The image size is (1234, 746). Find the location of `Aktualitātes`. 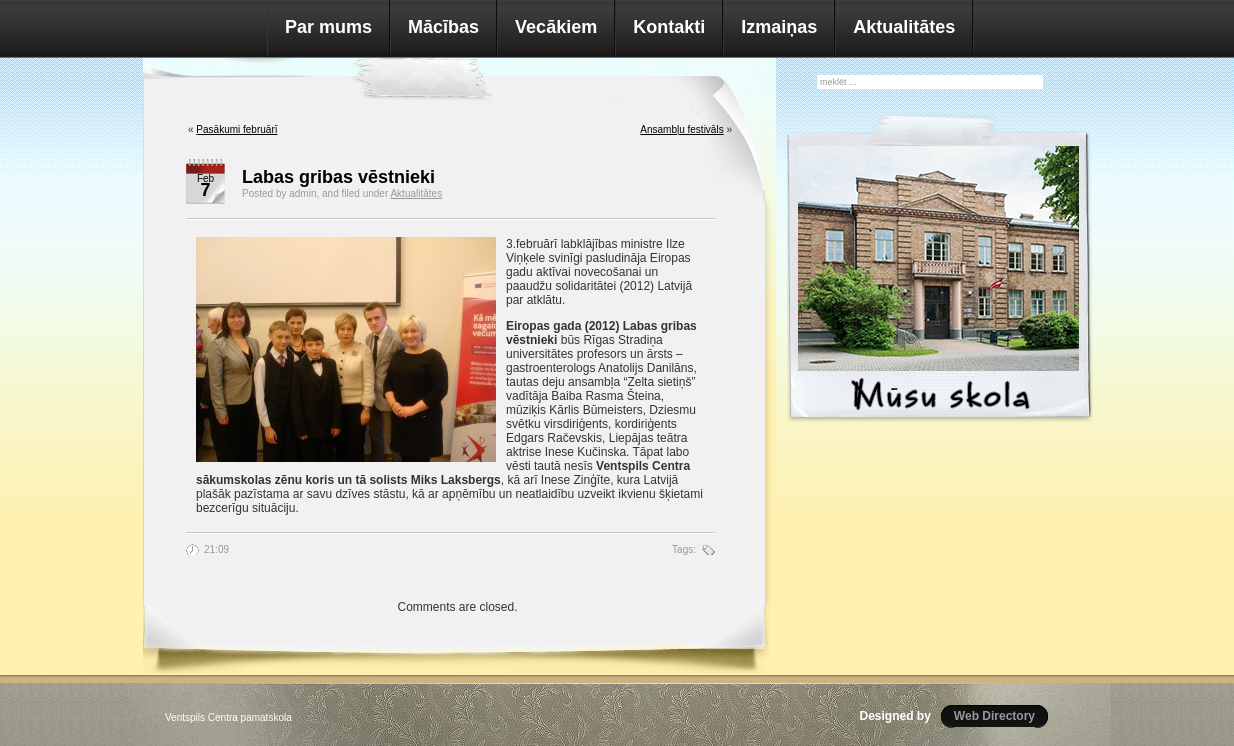

Aktualitātes is located at coordinates (904, 27).